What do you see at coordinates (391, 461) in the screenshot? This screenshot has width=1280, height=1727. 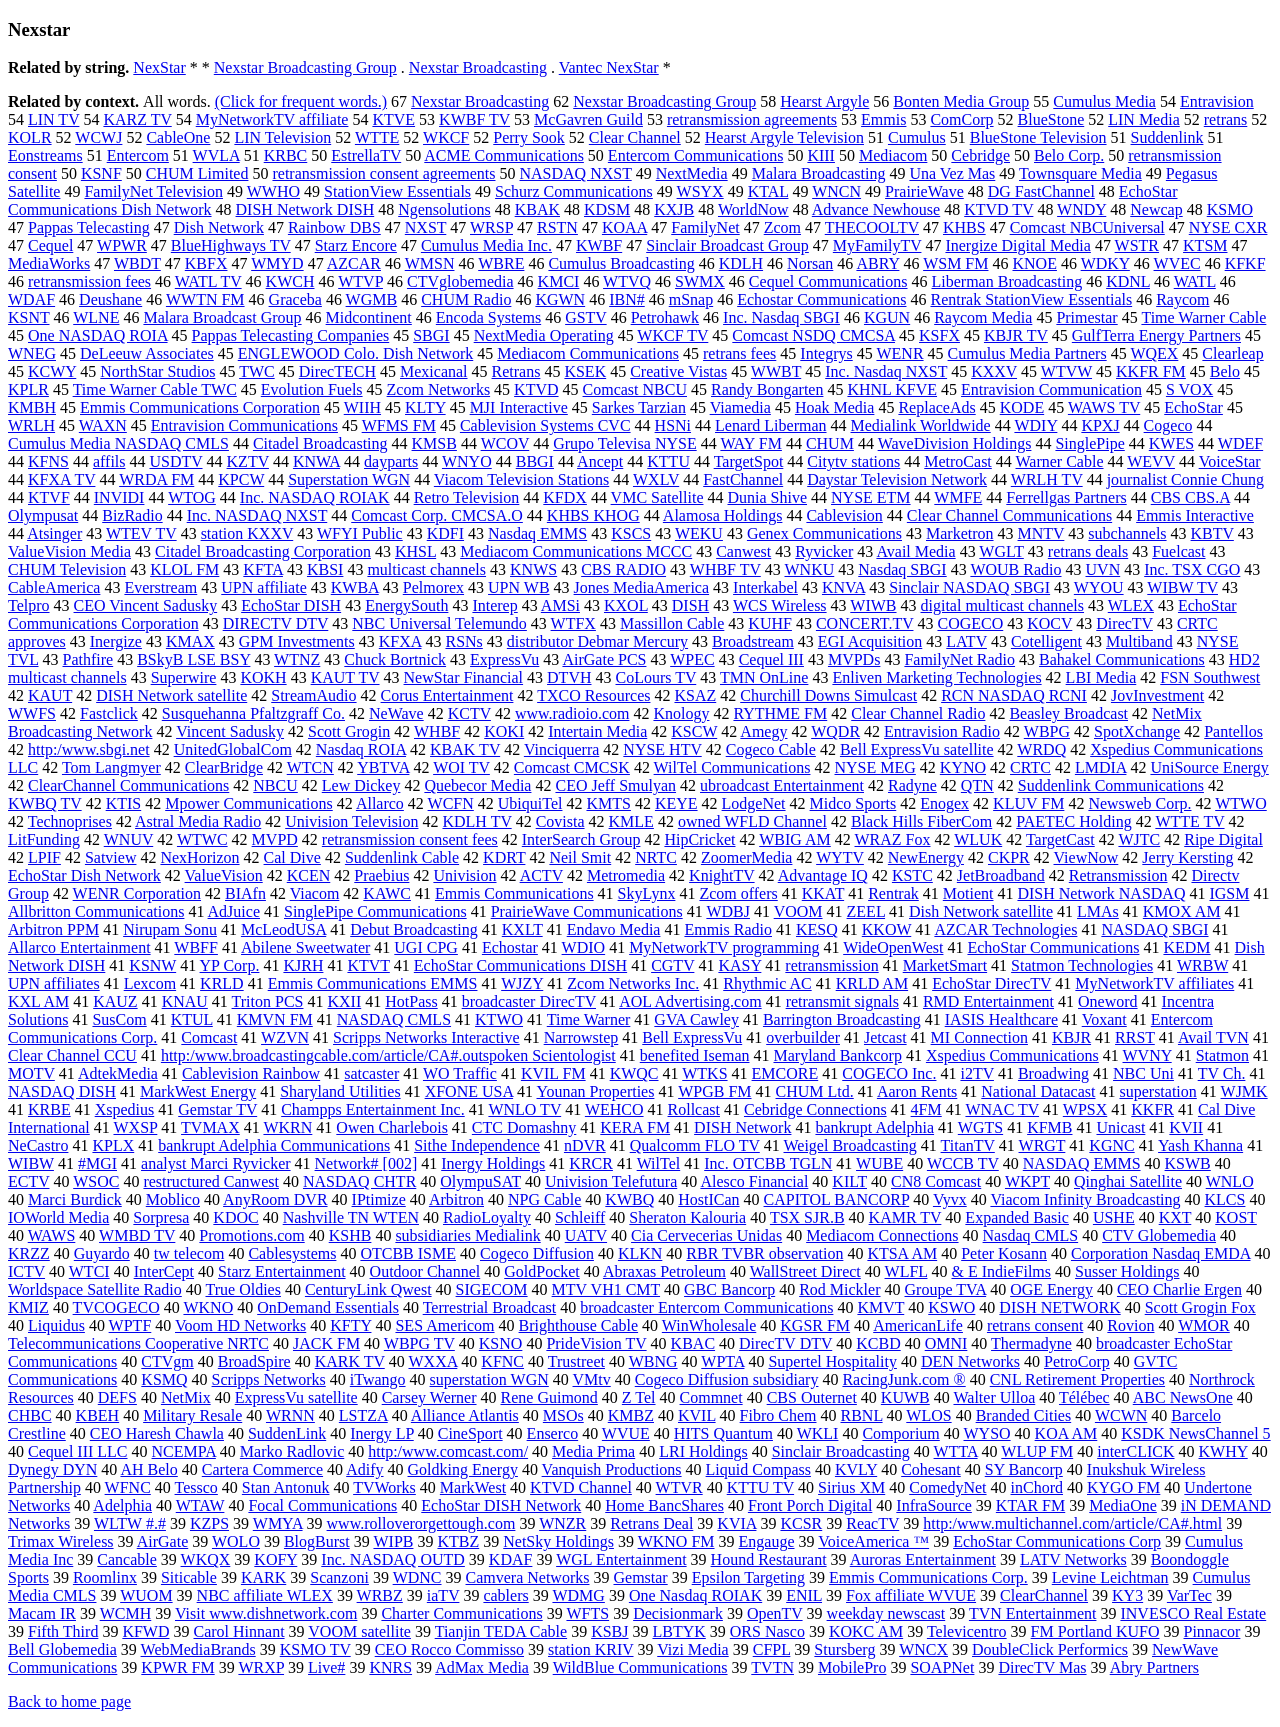 I see `dayparts` at bounding box center [391, 461].